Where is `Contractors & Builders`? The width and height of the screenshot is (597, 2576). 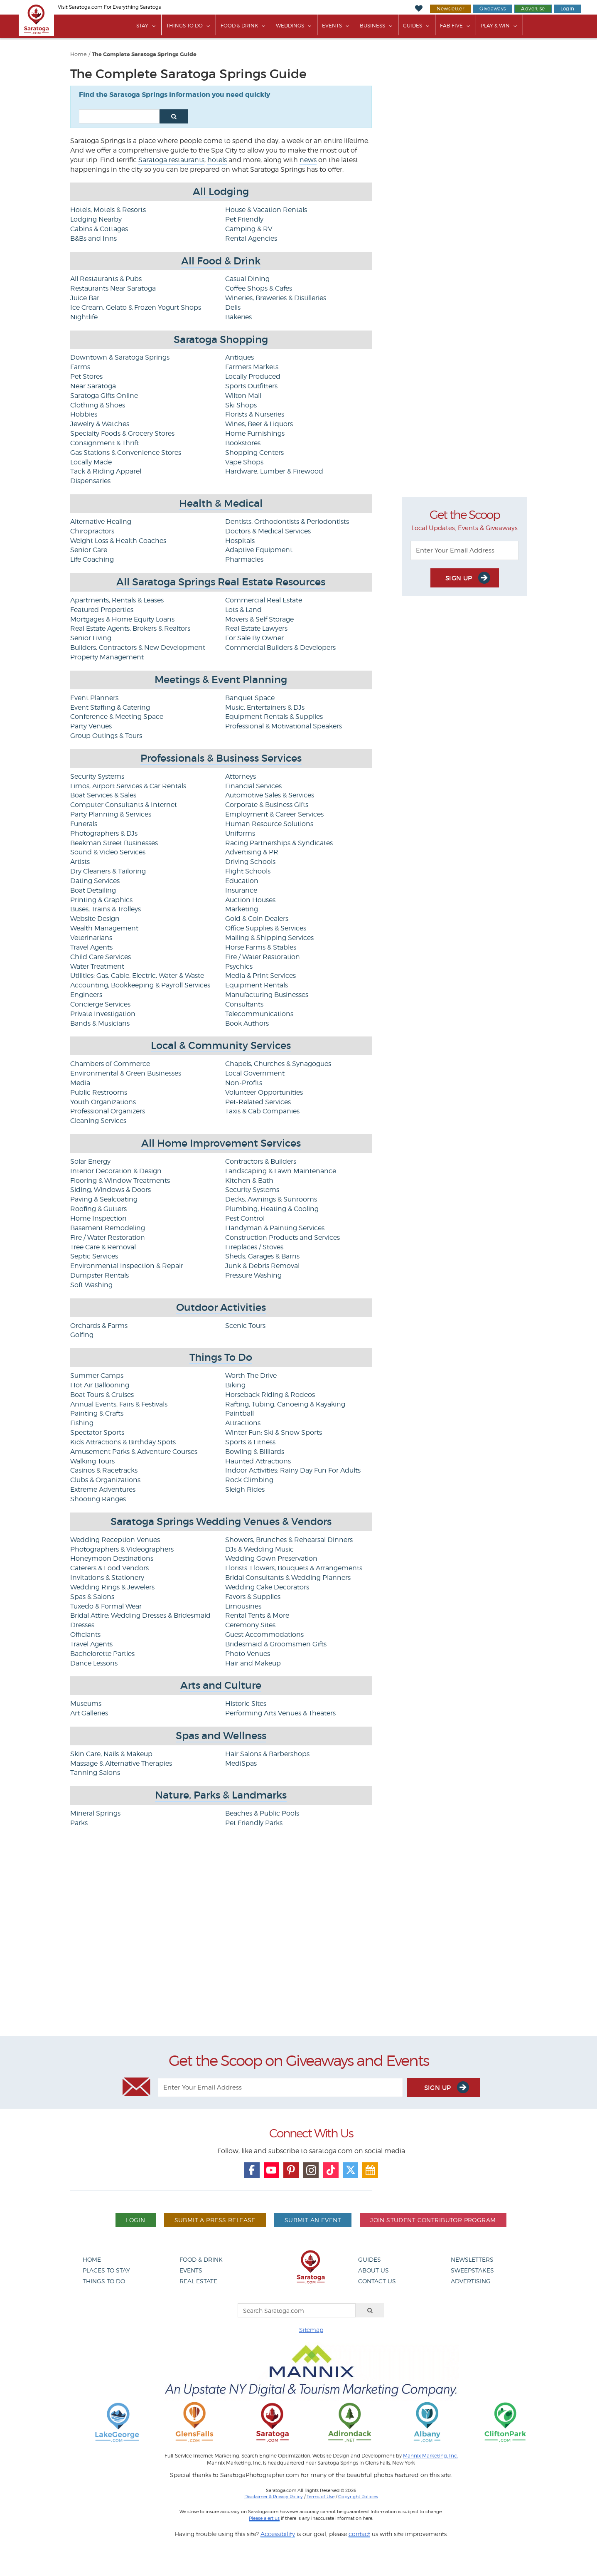 Contractors & Builders is located at coordinates (260, 1161).